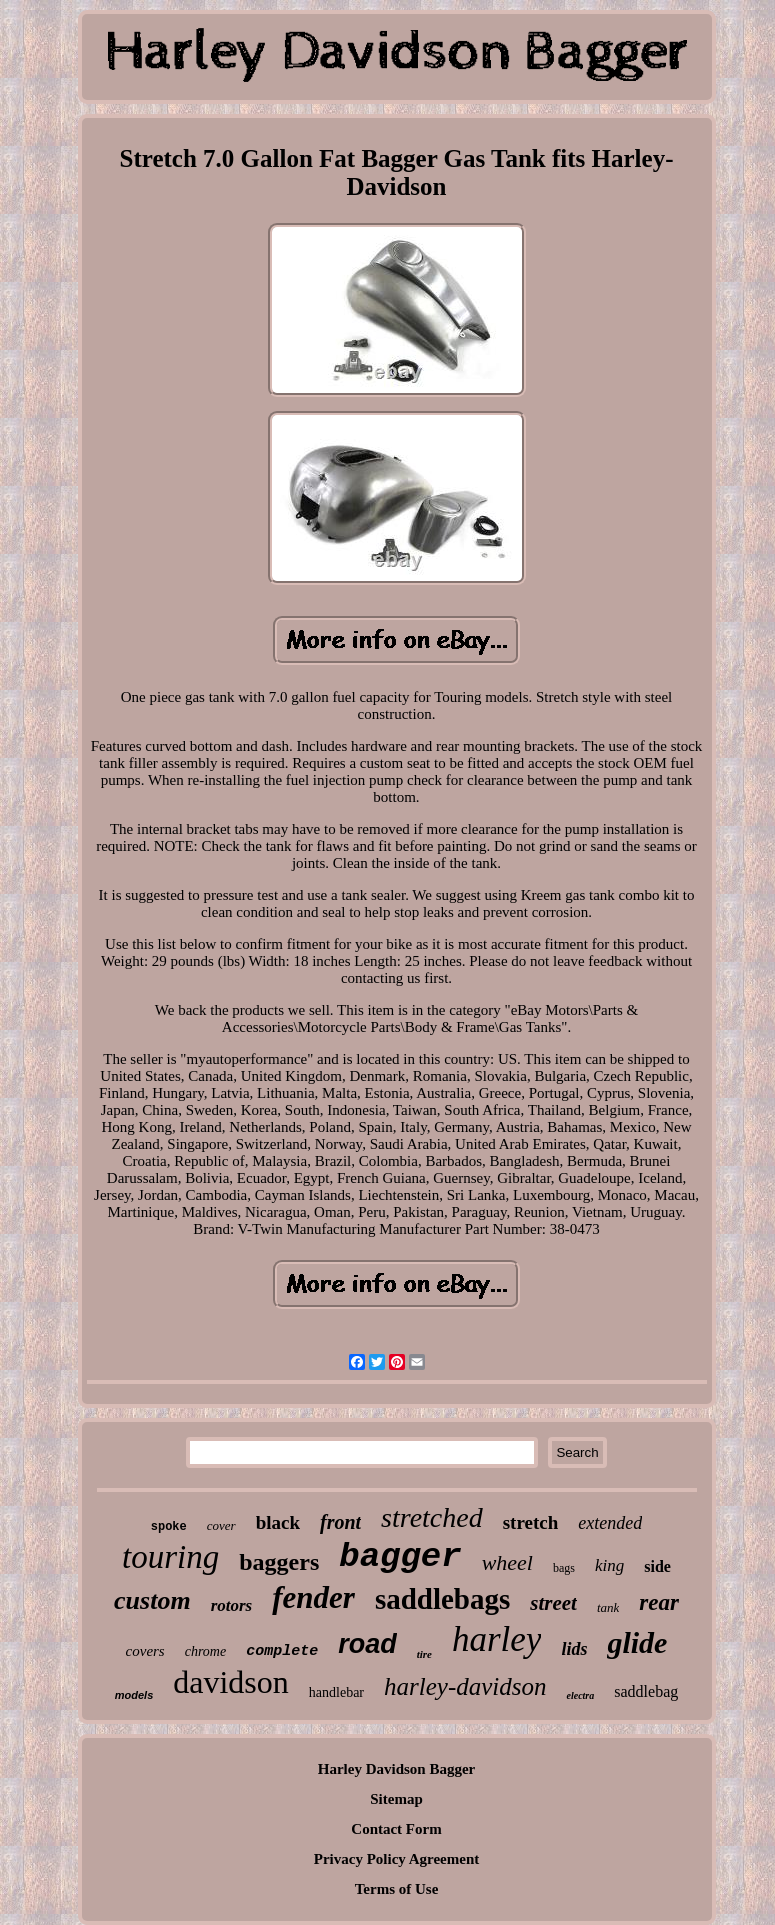 The image size is (775, 1925). Describe the element at coordinates (232, 1605) in the screenshot. I see `rotors` at that location.